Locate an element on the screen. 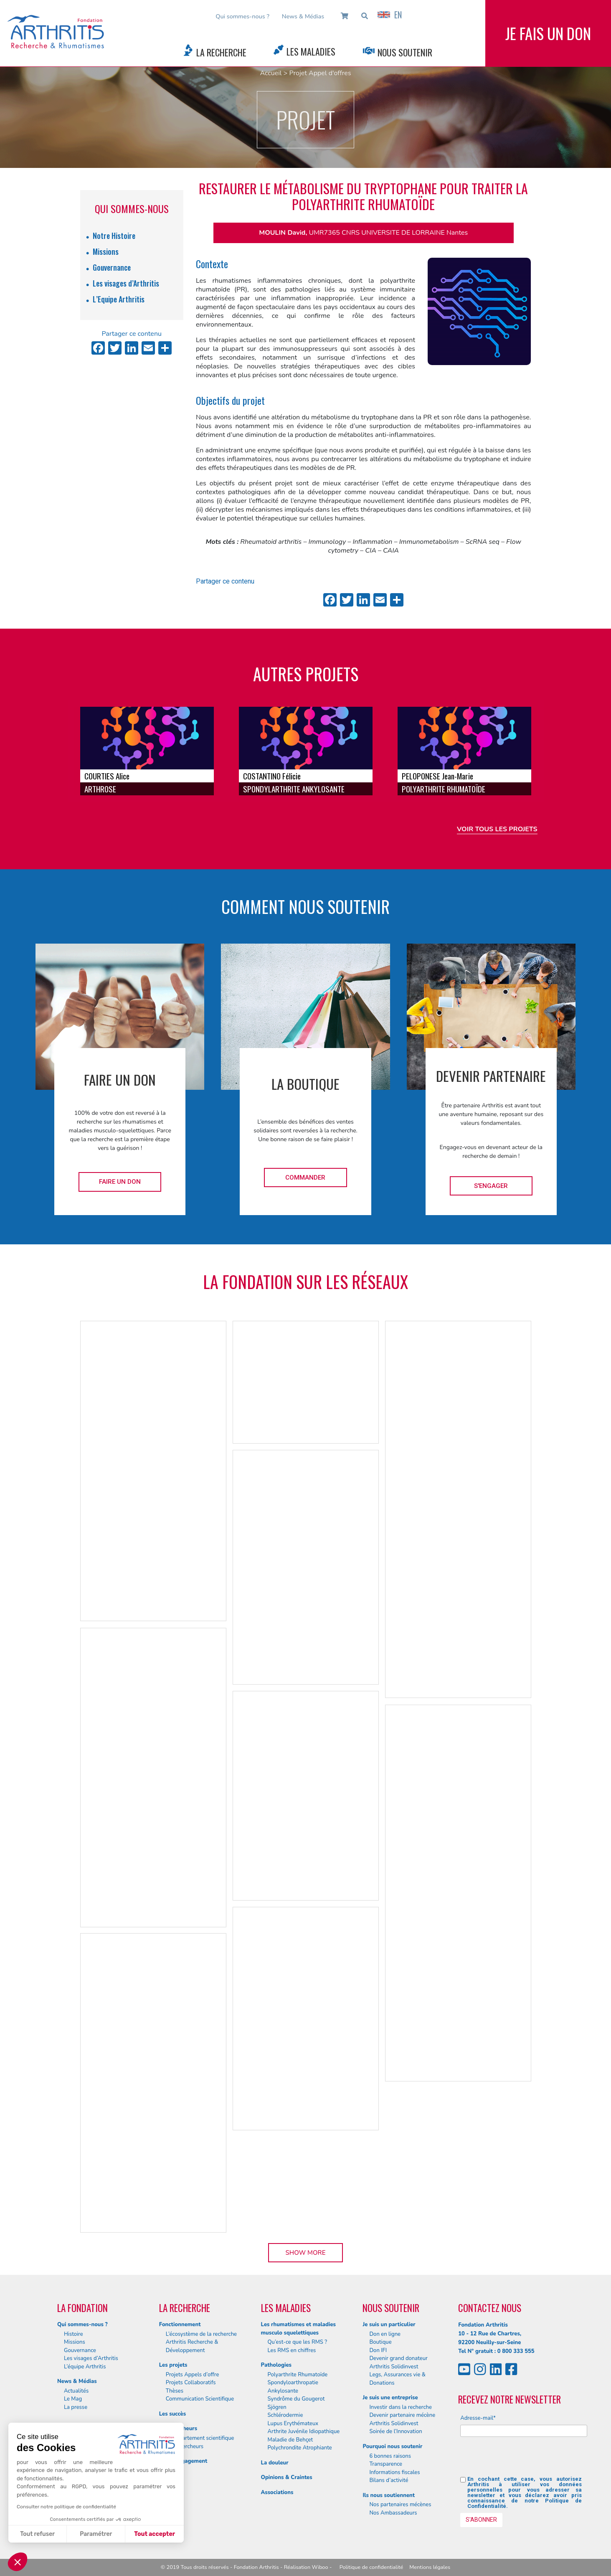  Pourquoi nous soutenir is located at coordinates (392, 2446).